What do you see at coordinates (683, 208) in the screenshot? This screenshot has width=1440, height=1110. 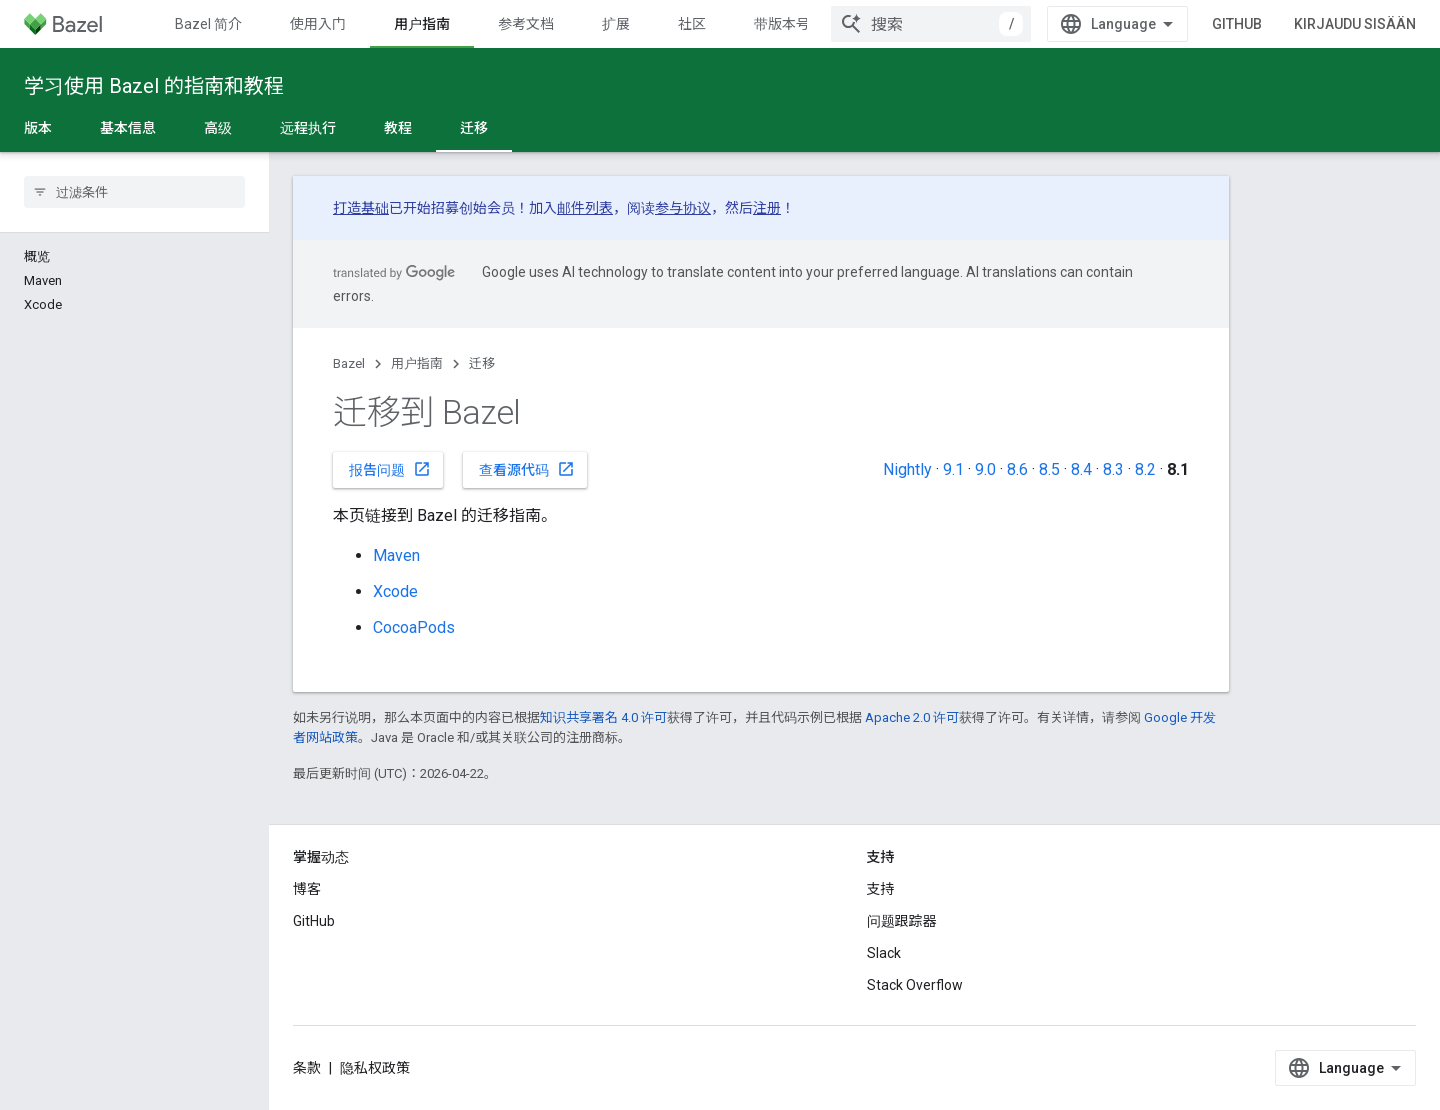 I see `参与协议` at bounding box center [683, 208].